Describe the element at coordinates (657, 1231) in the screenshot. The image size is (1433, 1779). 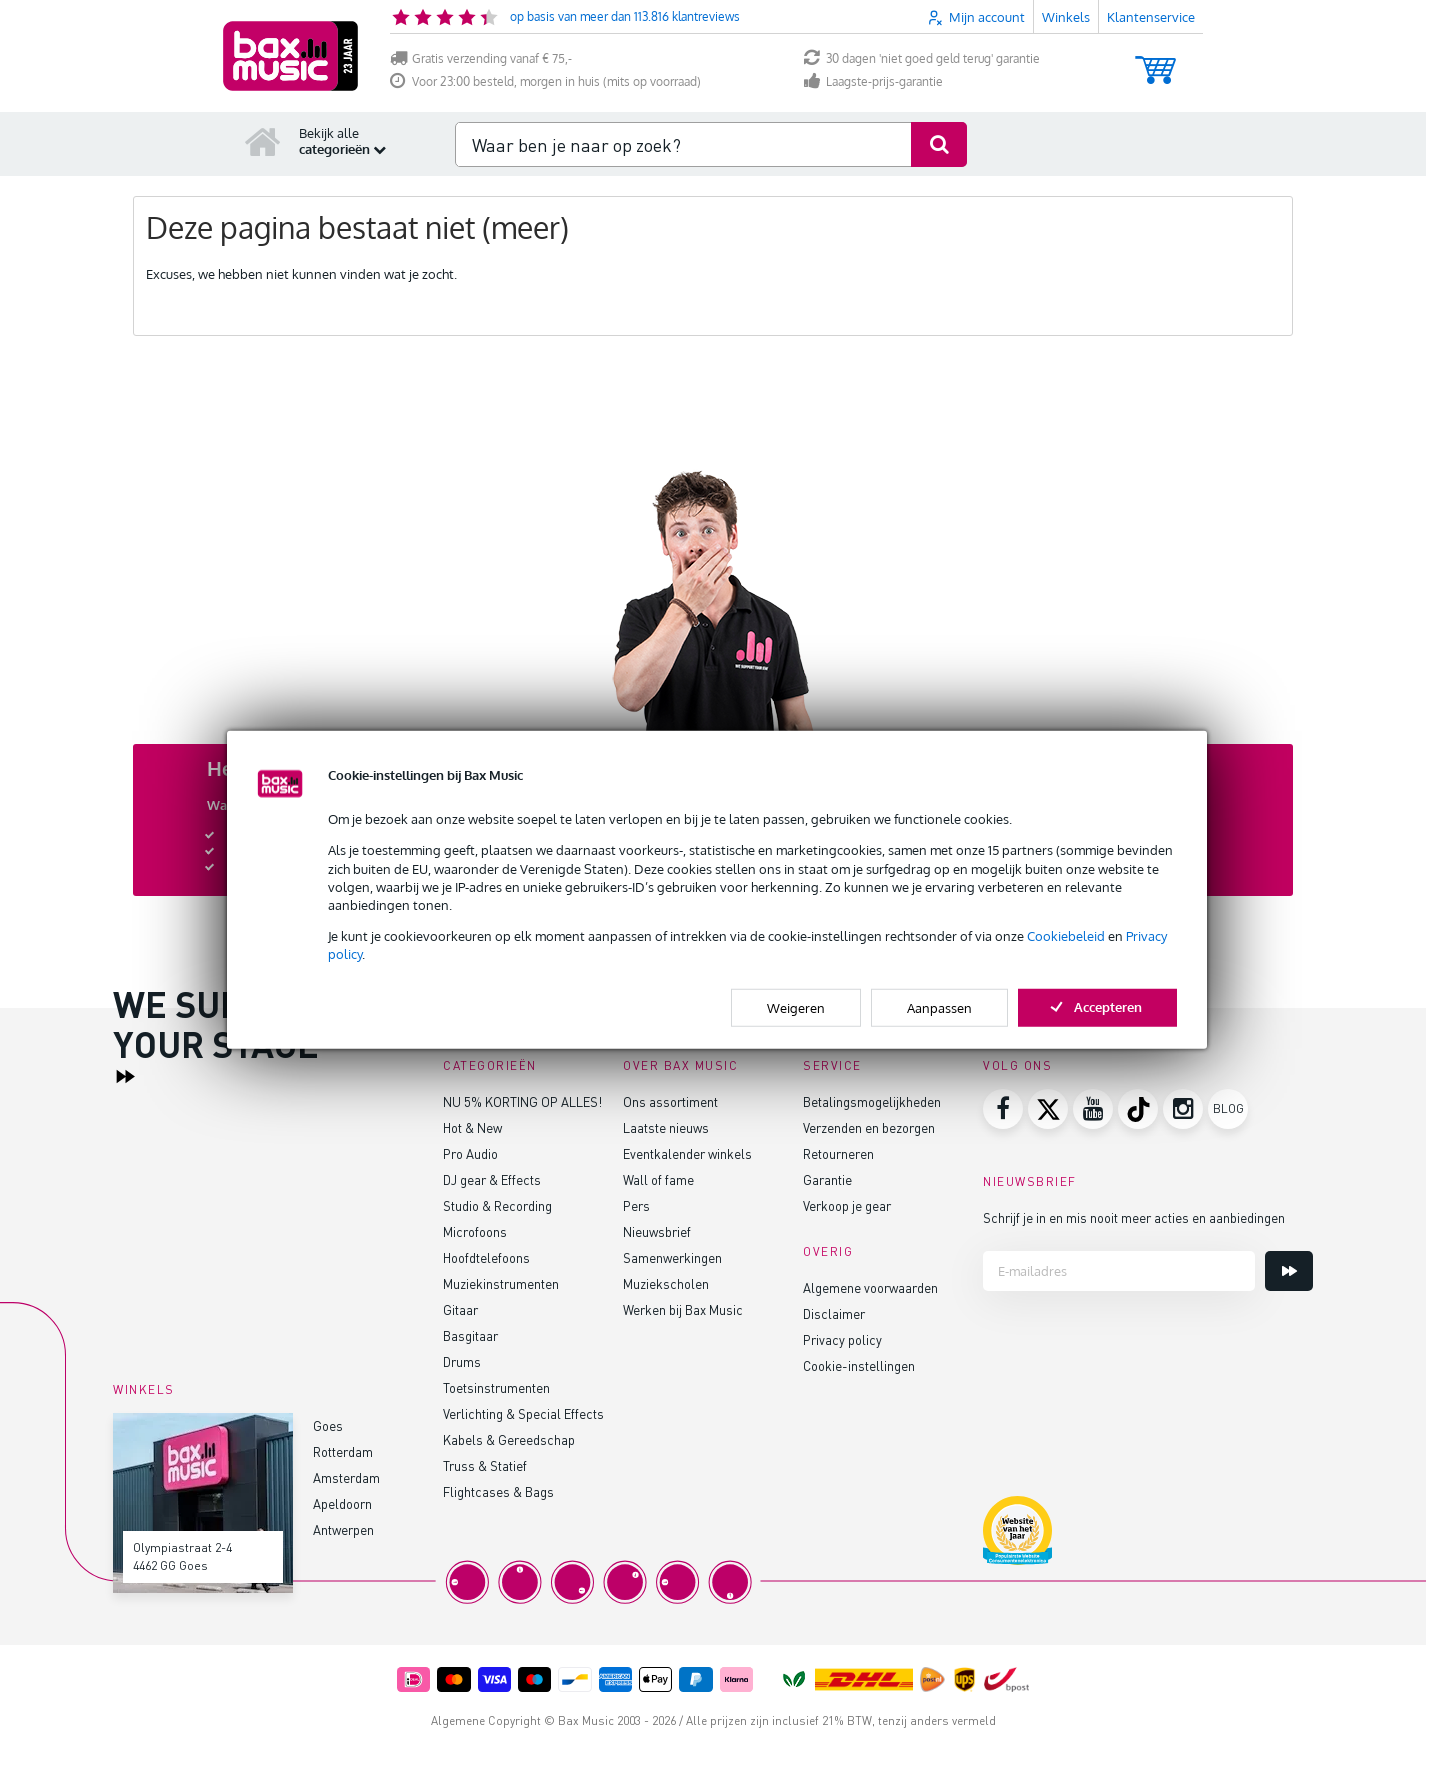
I see `Nieuwsbrief` at that location.